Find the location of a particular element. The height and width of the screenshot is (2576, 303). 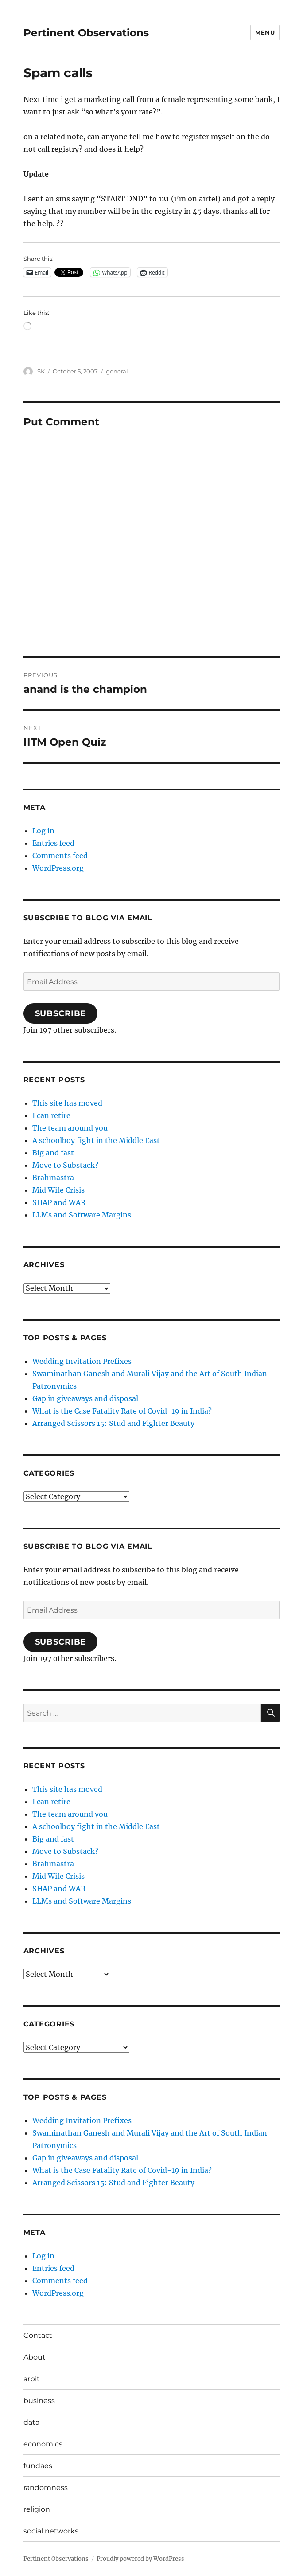

business is located at coordinates (39, 2400).